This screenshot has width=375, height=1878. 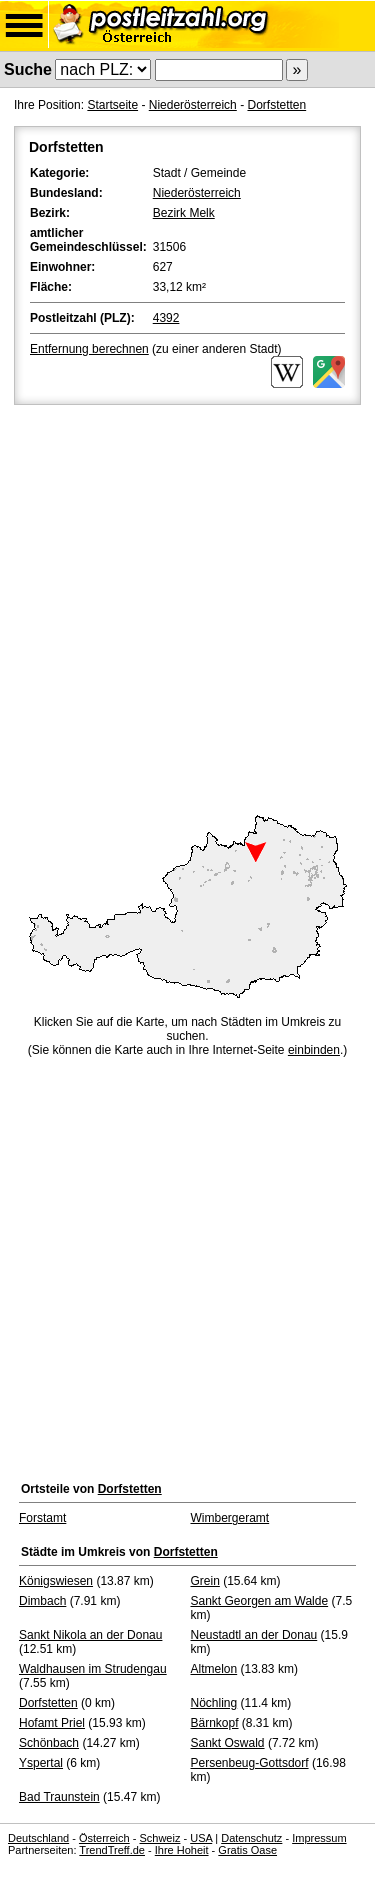 What do you see at coordinates (314, 1050) in the screenshot?
I see `einbinden` at bounding box center [314, 1050].